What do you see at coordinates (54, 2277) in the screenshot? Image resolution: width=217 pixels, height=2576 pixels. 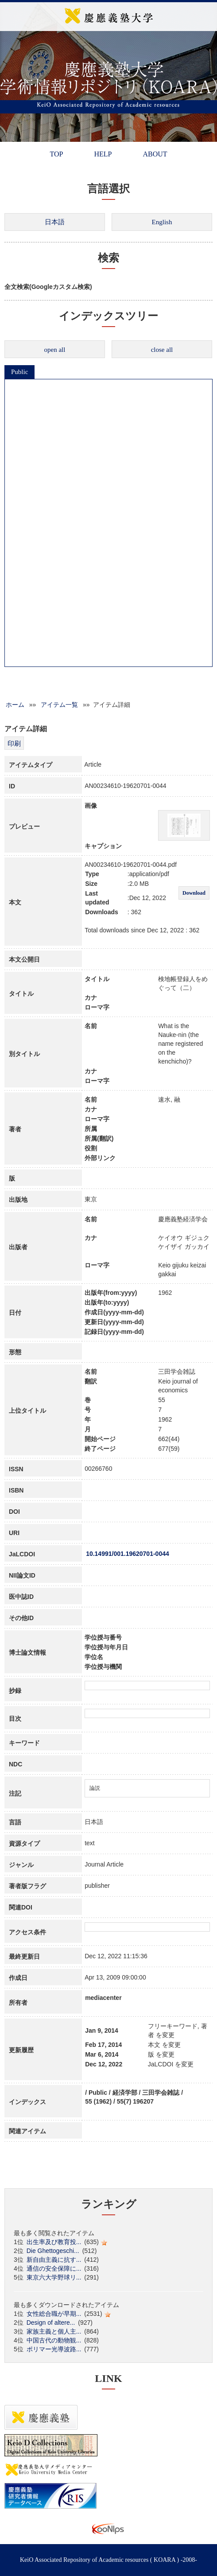 I see `東京六大学野球リ...` at bounding box center [54, 2277].